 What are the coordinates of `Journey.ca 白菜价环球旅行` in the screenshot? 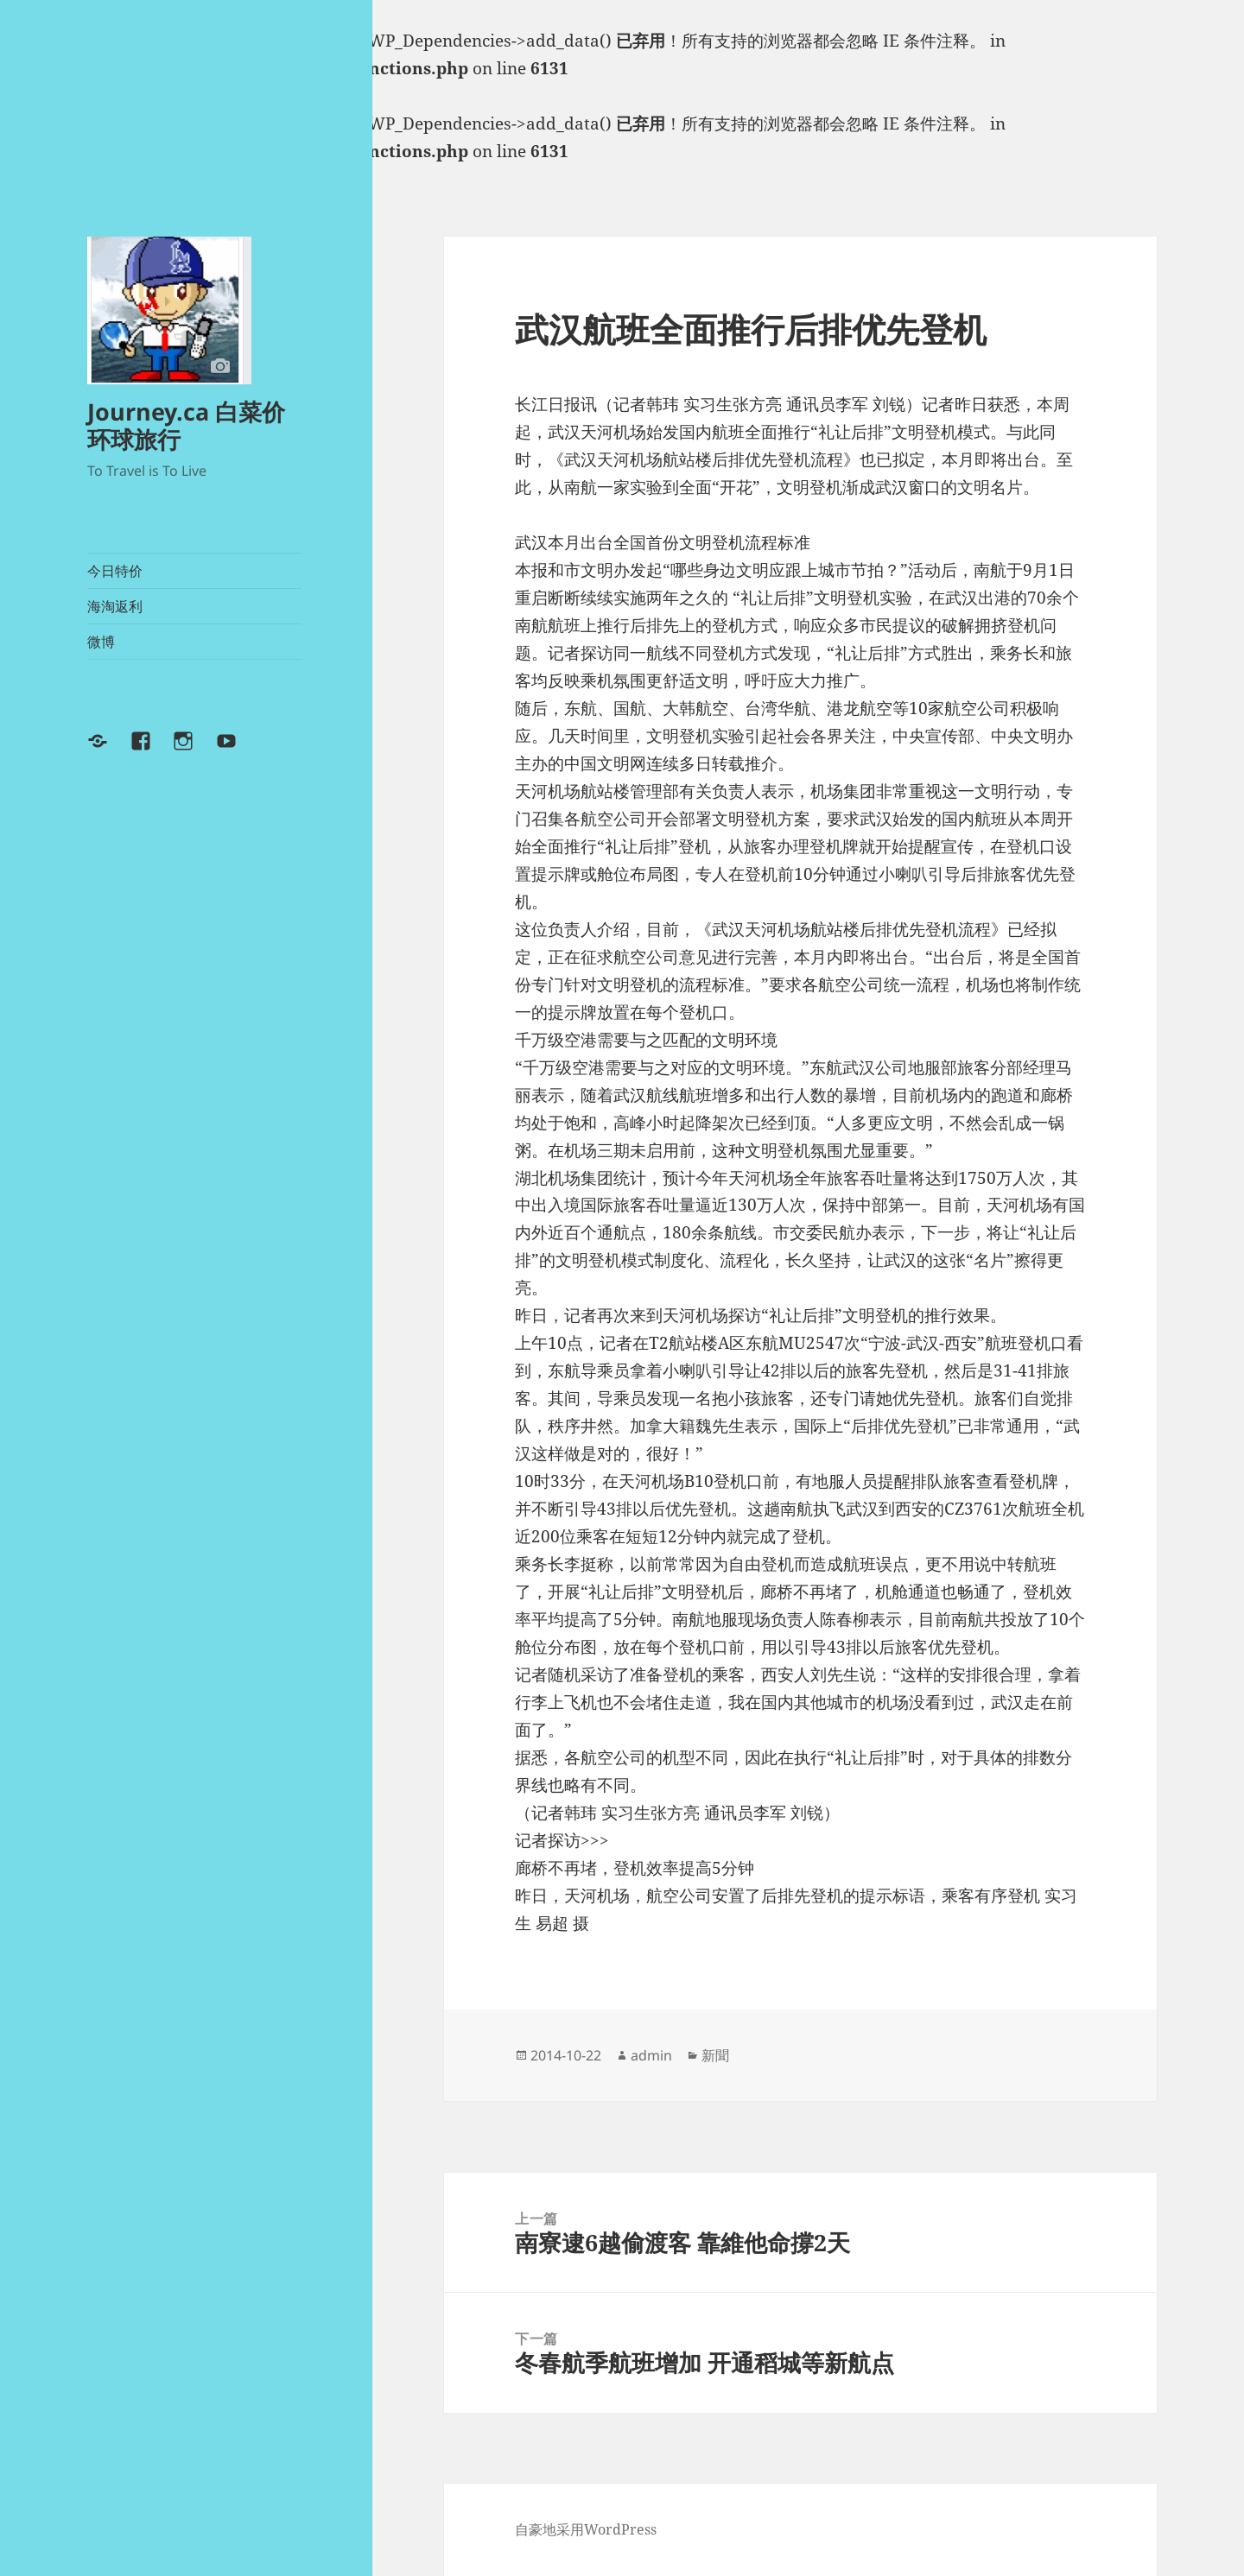 It's located at (186, 425).